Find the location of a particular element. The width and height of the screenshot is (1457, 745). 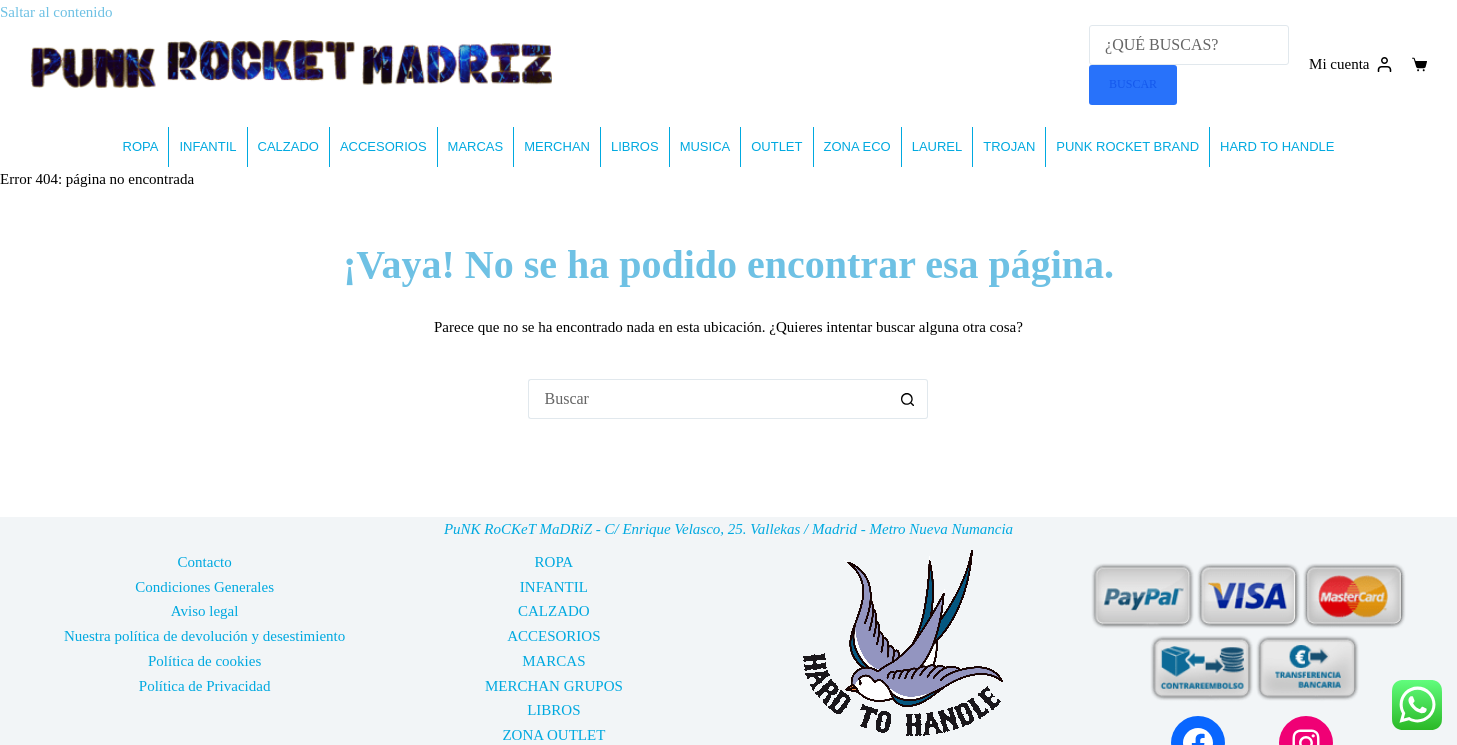

TROJAN is located at coordinates (1009, 146).